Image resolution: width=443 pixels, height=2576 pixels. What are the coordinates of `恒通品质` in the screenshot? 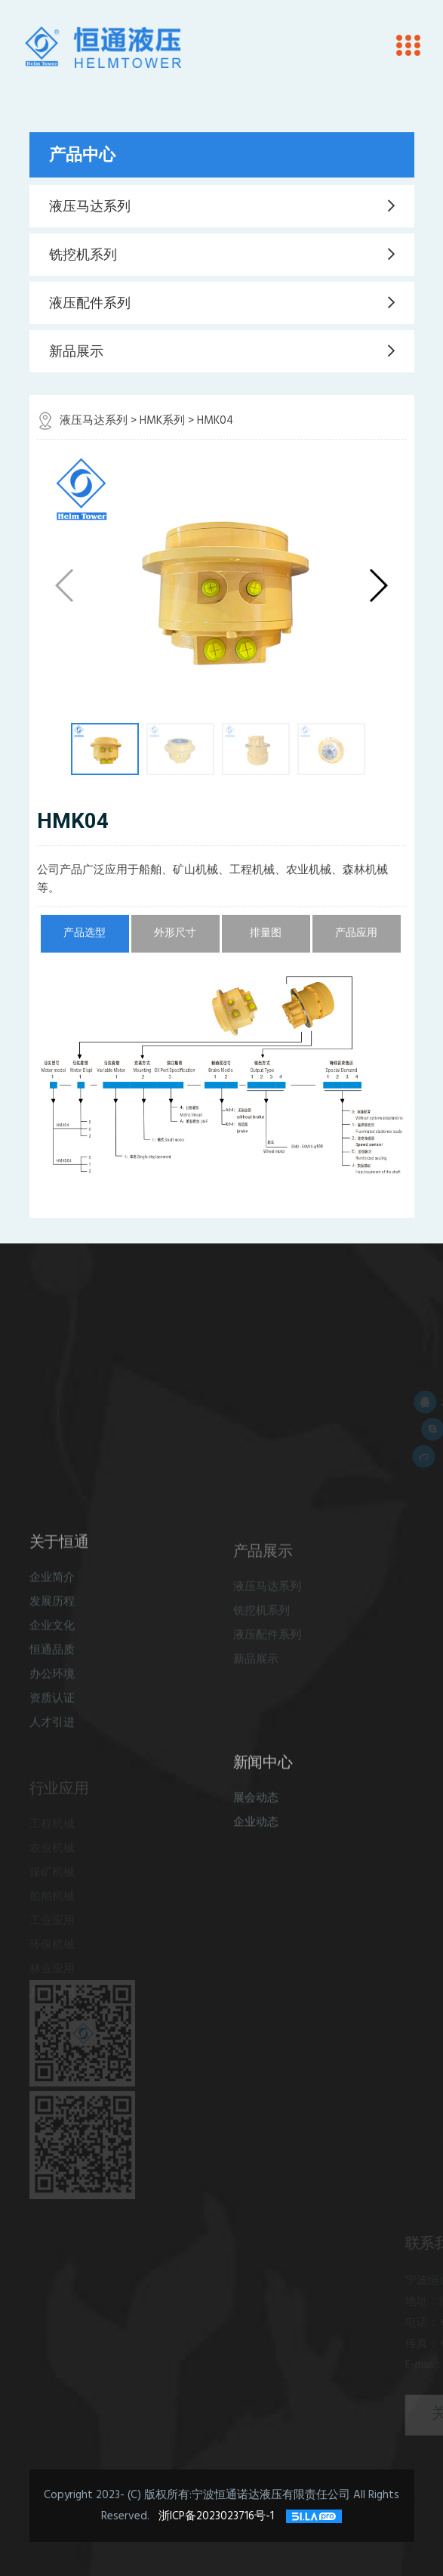 It's located at (52, 1670).